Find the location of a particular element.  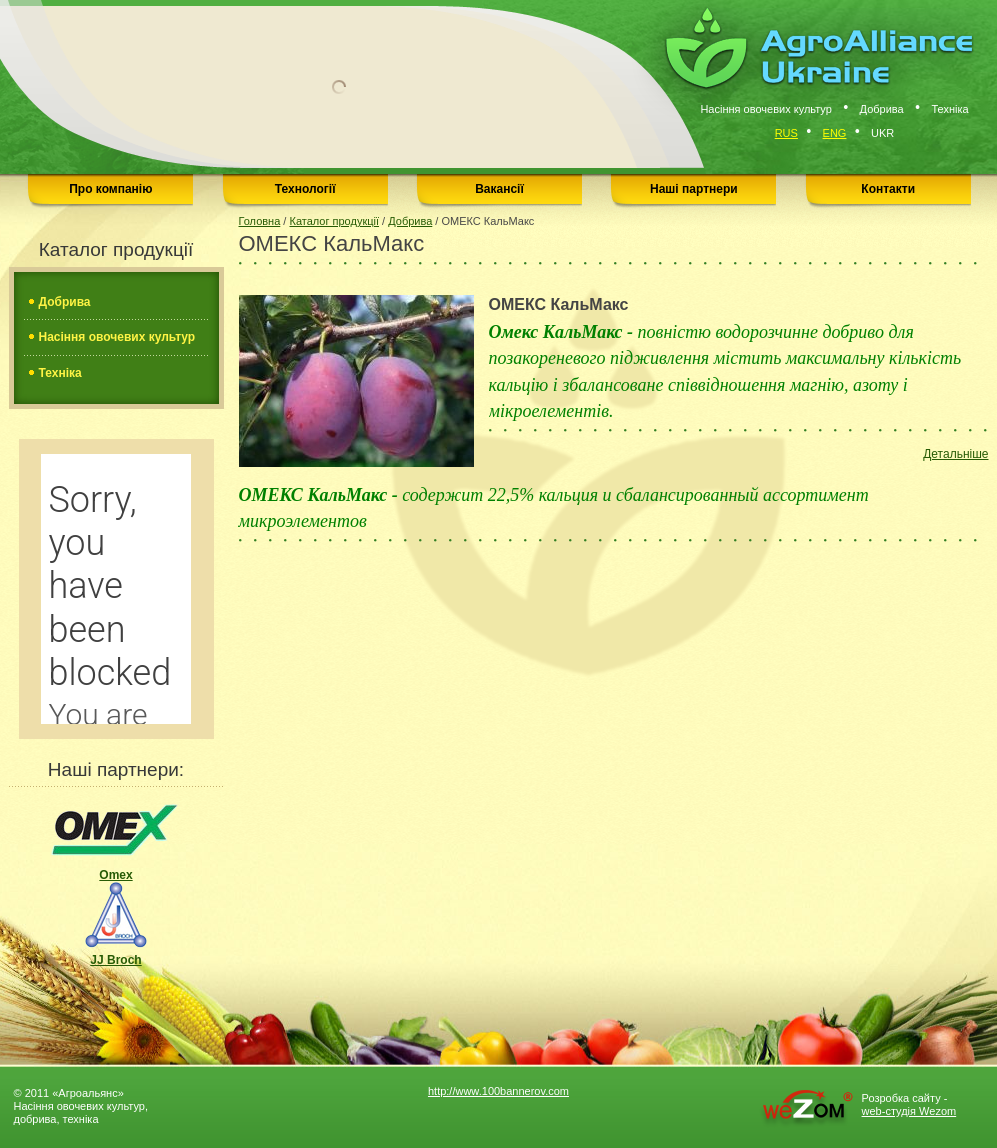

Ukr is located at coordinates (882, 133).